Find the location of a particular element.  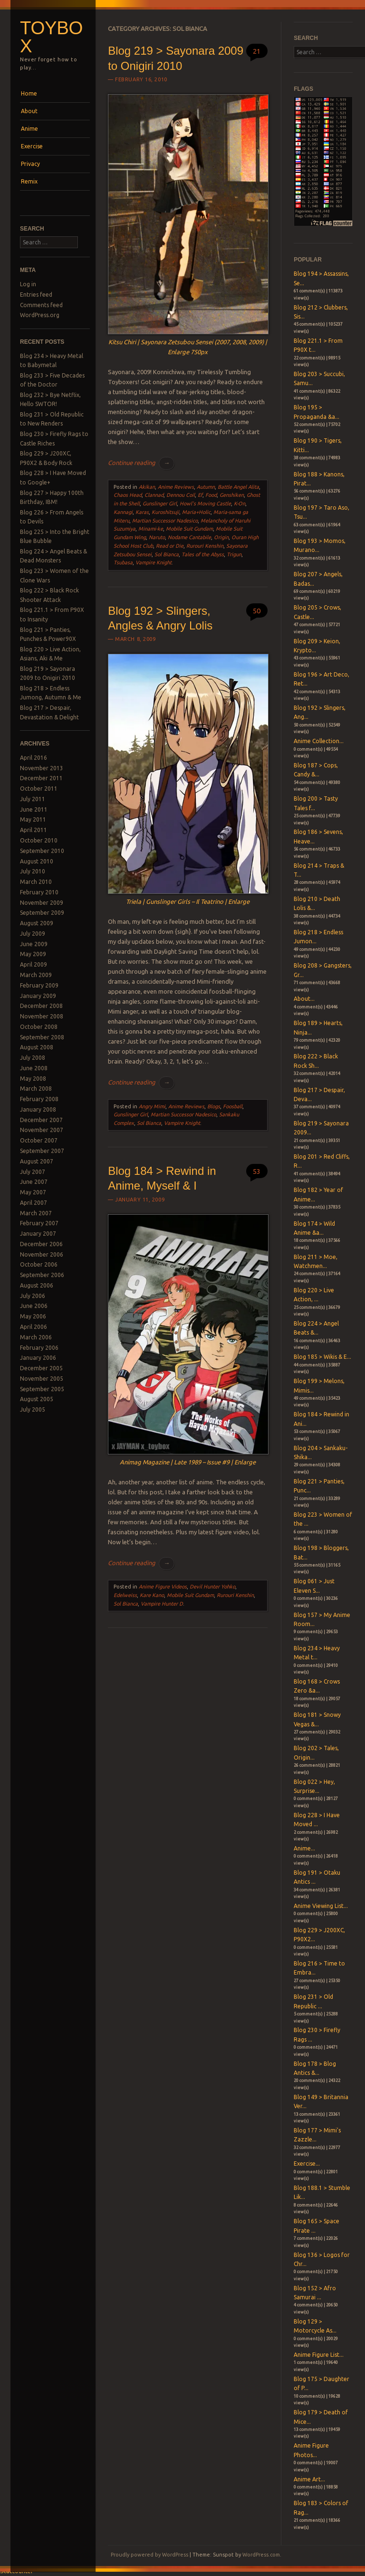

April 2007 is located at coordinates (33, 1203).